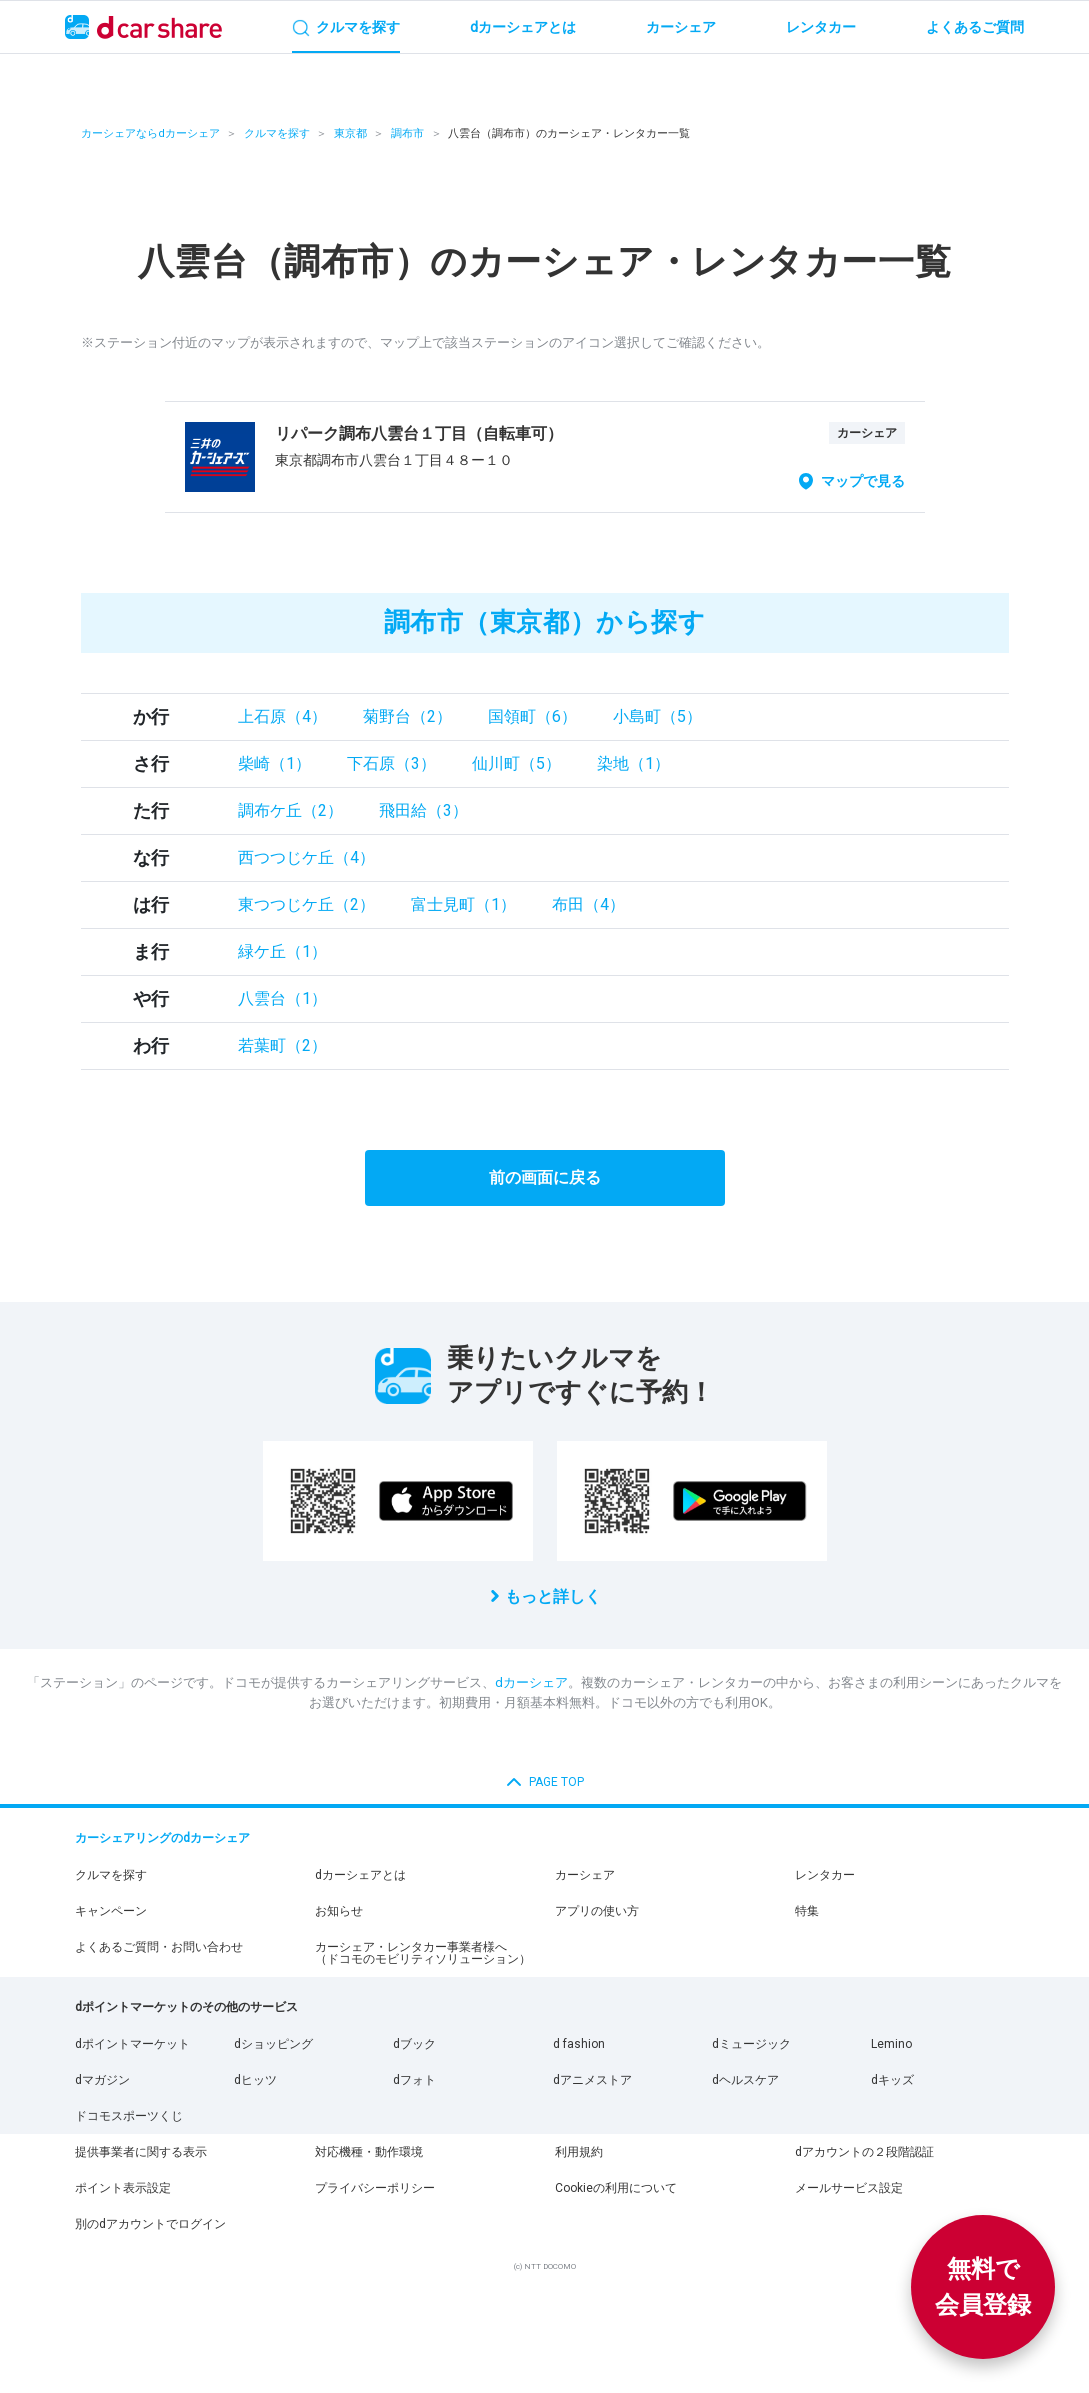  I want to click on プライバシーポリシー, so click(375, 2188).